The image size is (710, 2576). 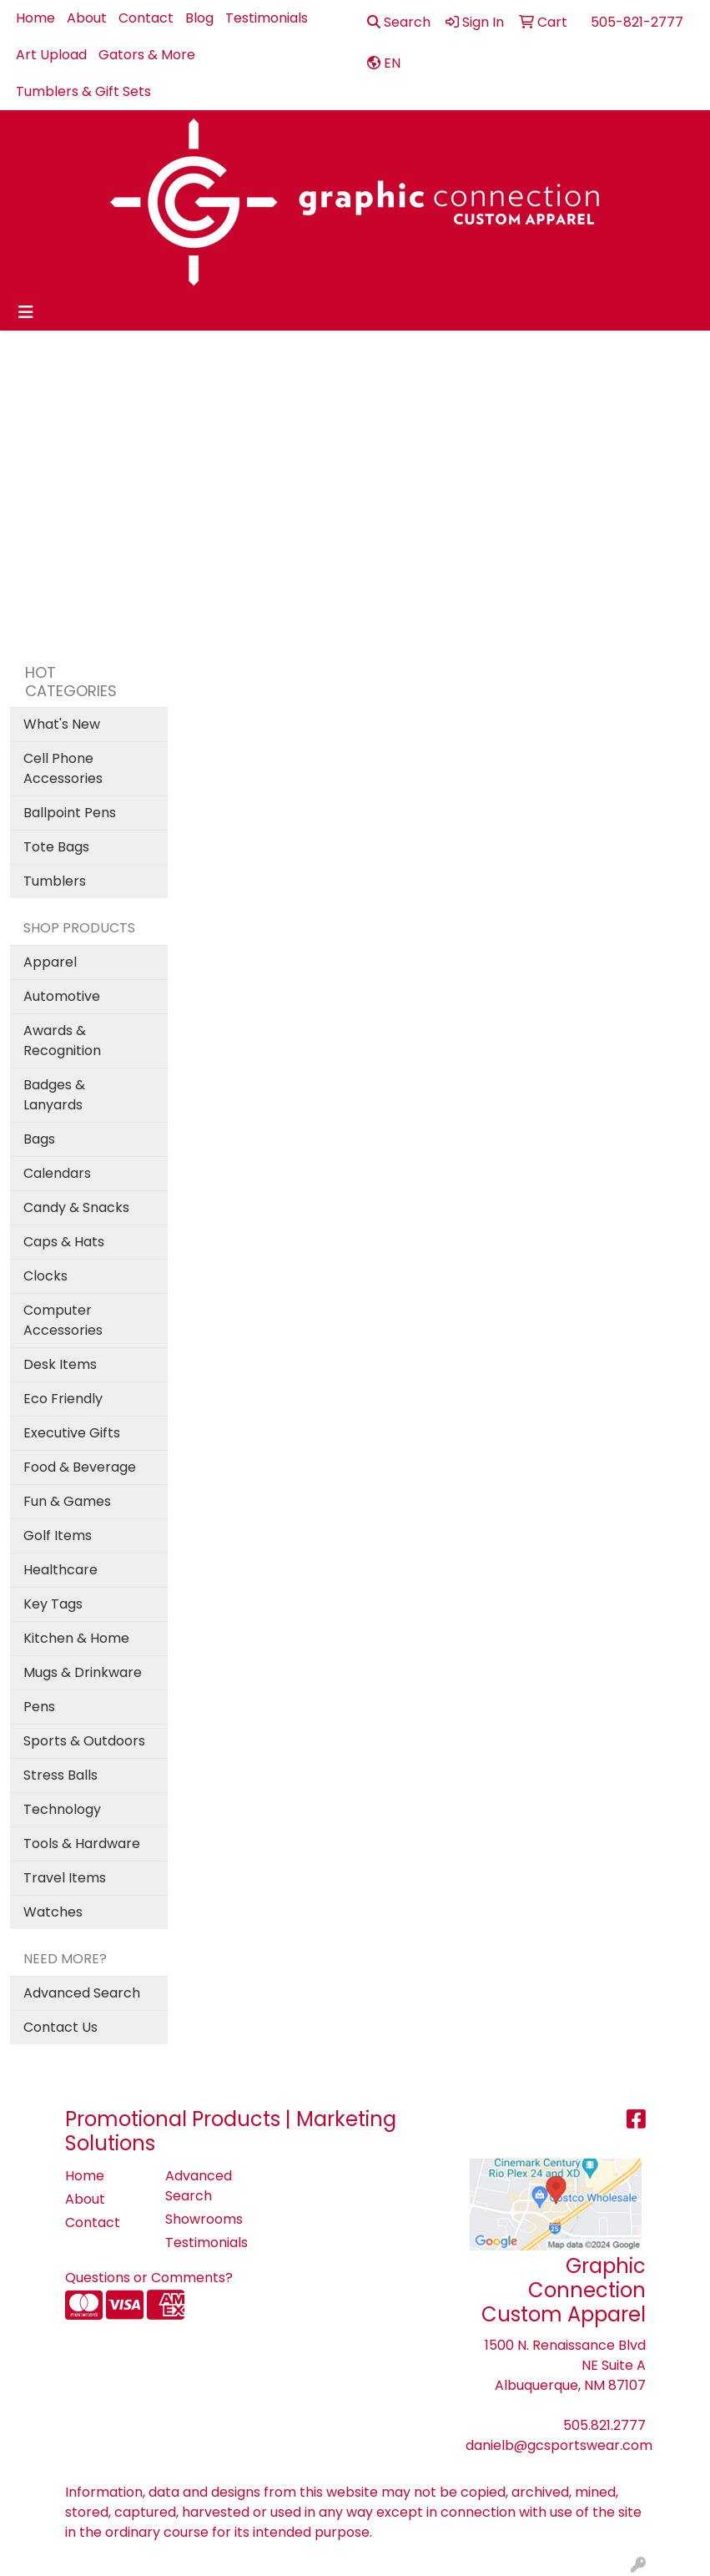 What do you see at coordinates (56, 846) in the screenshot?
I see `Tote Bags` at bounding box center [56, 846].